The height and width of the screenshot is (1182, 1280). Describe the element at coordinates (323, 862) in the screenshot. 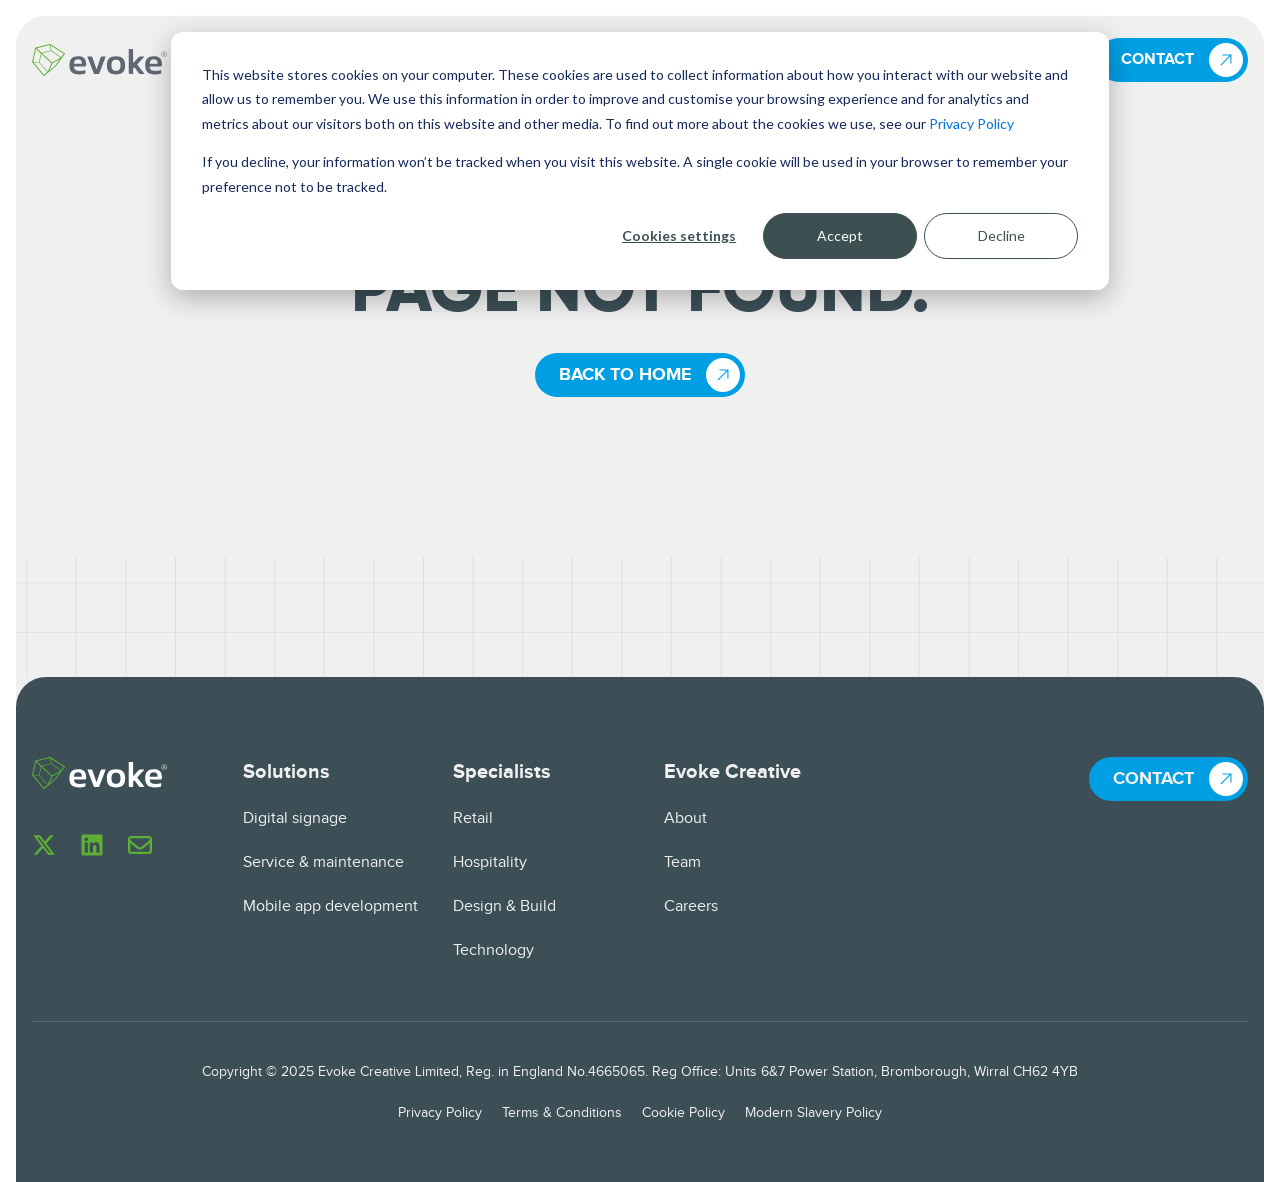

I see `Service & maintenance` at that location.